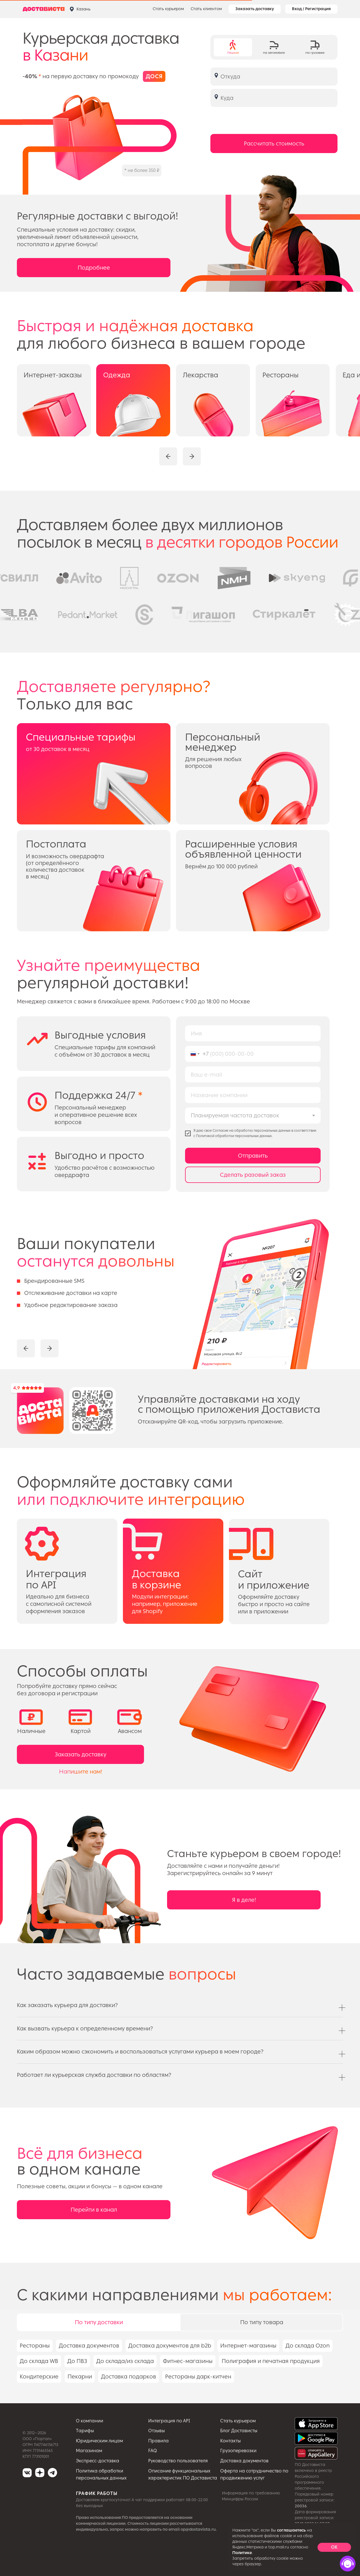  I want to click on Юридическим лицам, so click(99, 2440).